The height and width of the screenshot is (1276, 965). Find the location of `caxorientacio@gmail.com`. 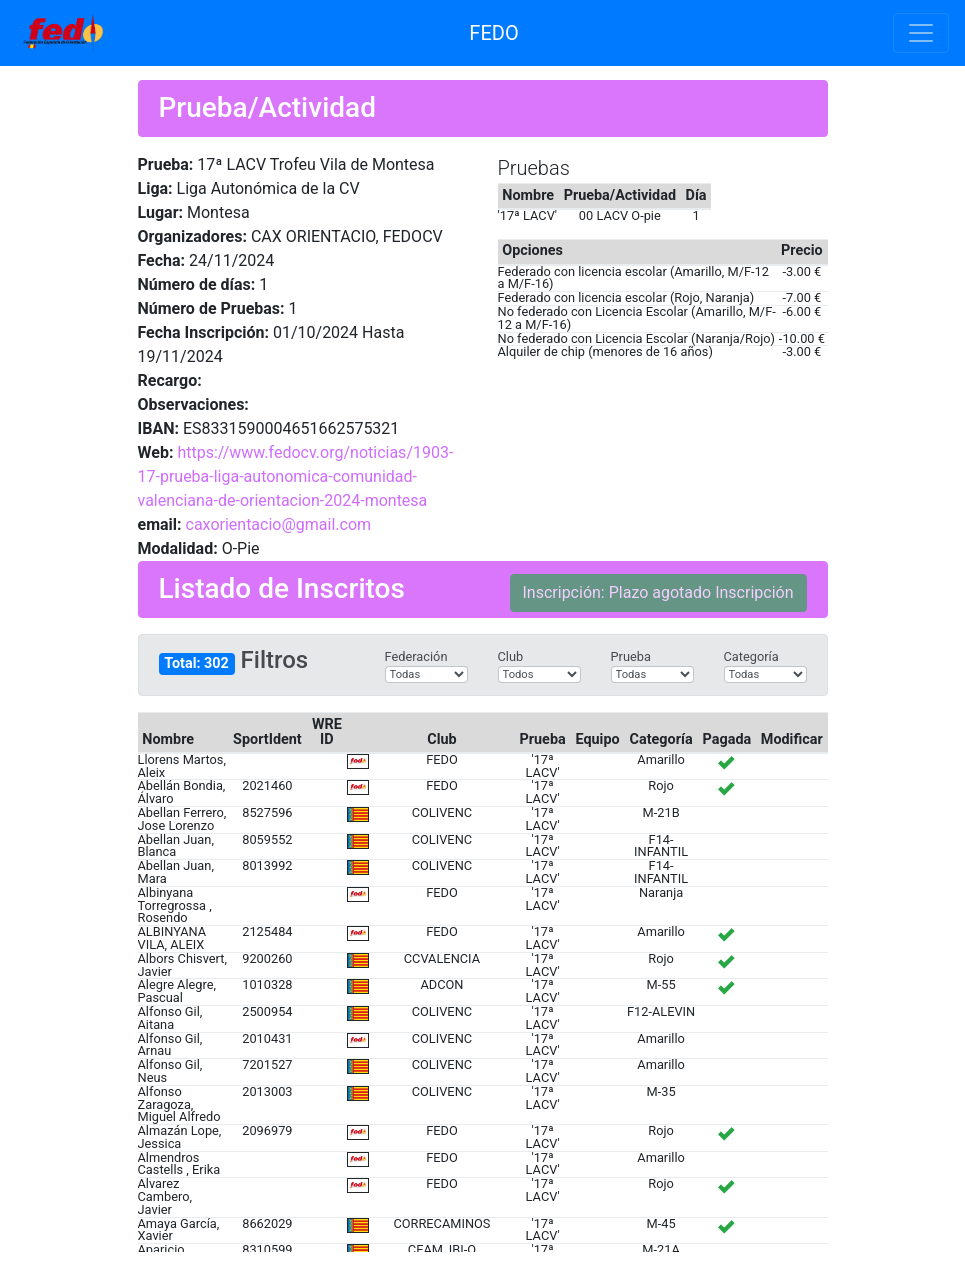

caxorientacio@gmail.com is located at coordinates (279, 524).